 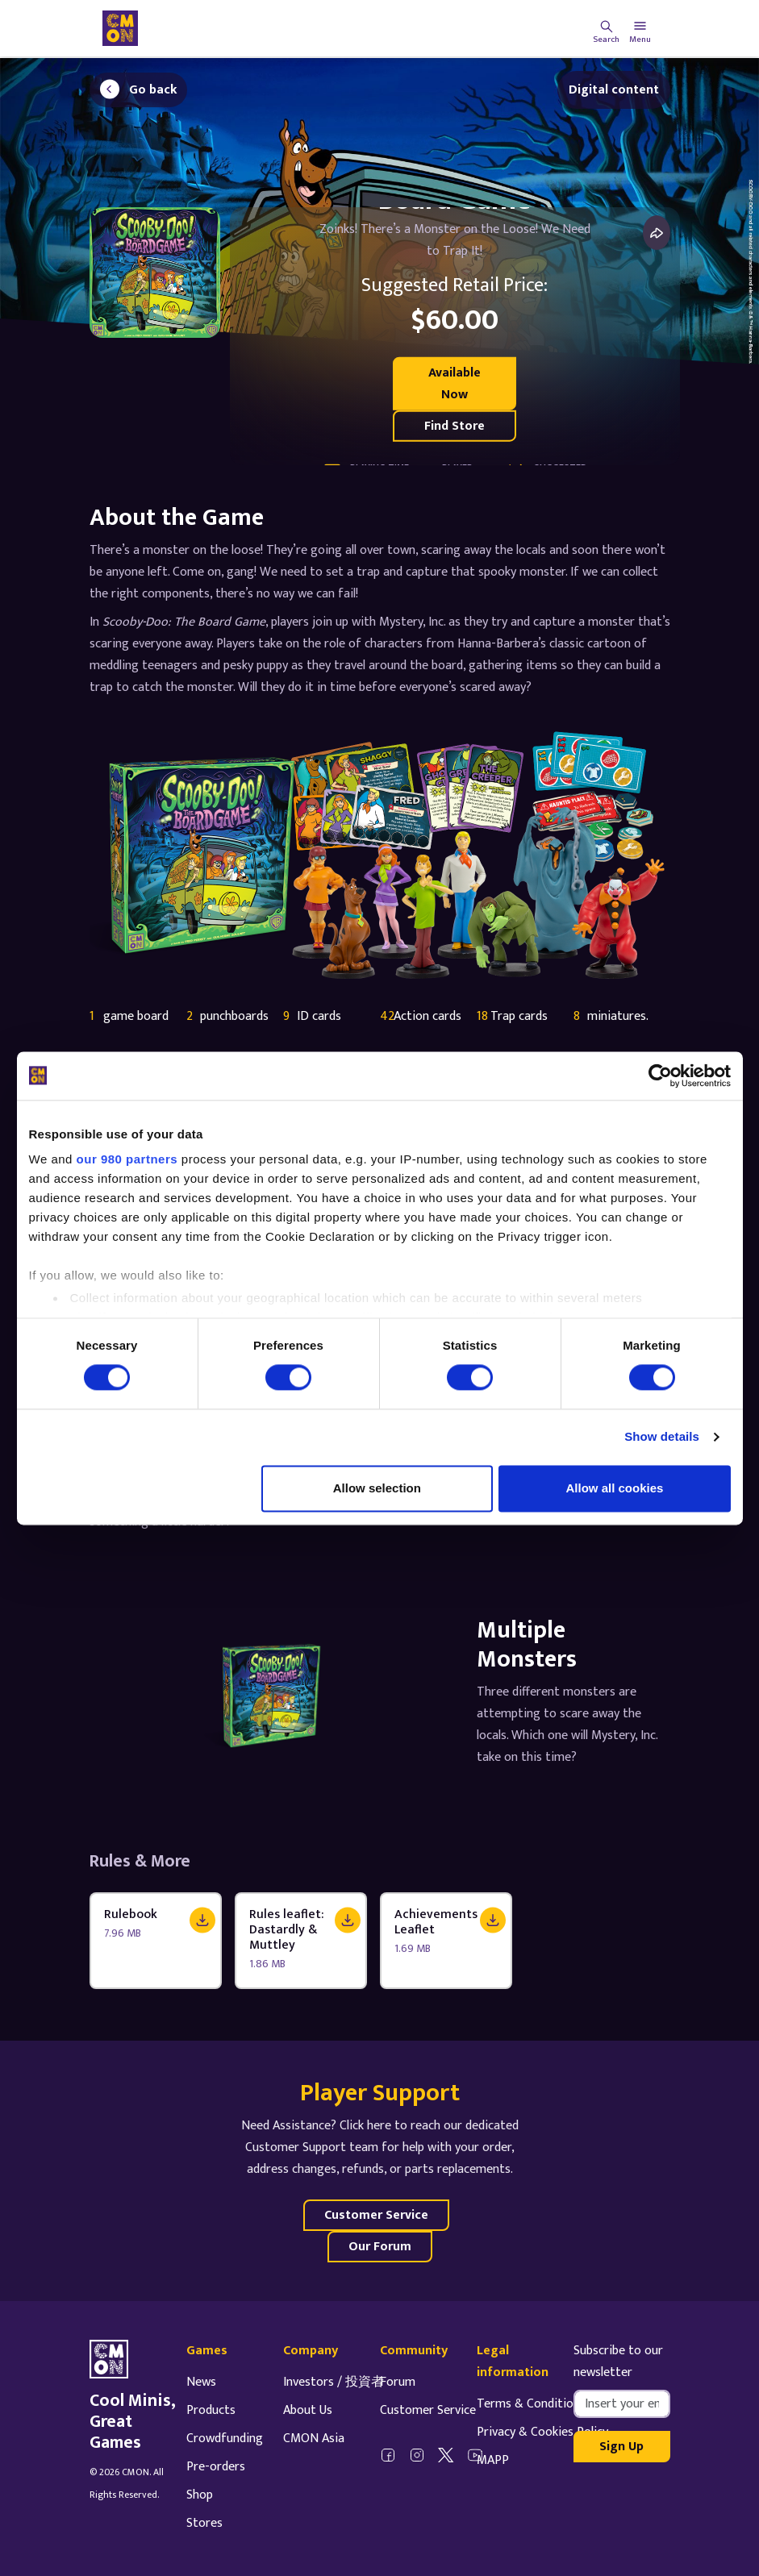 What do you see at coordinates (454, 426) in the screenshot?
I see `Find Store` at bounding box center [454, 426].